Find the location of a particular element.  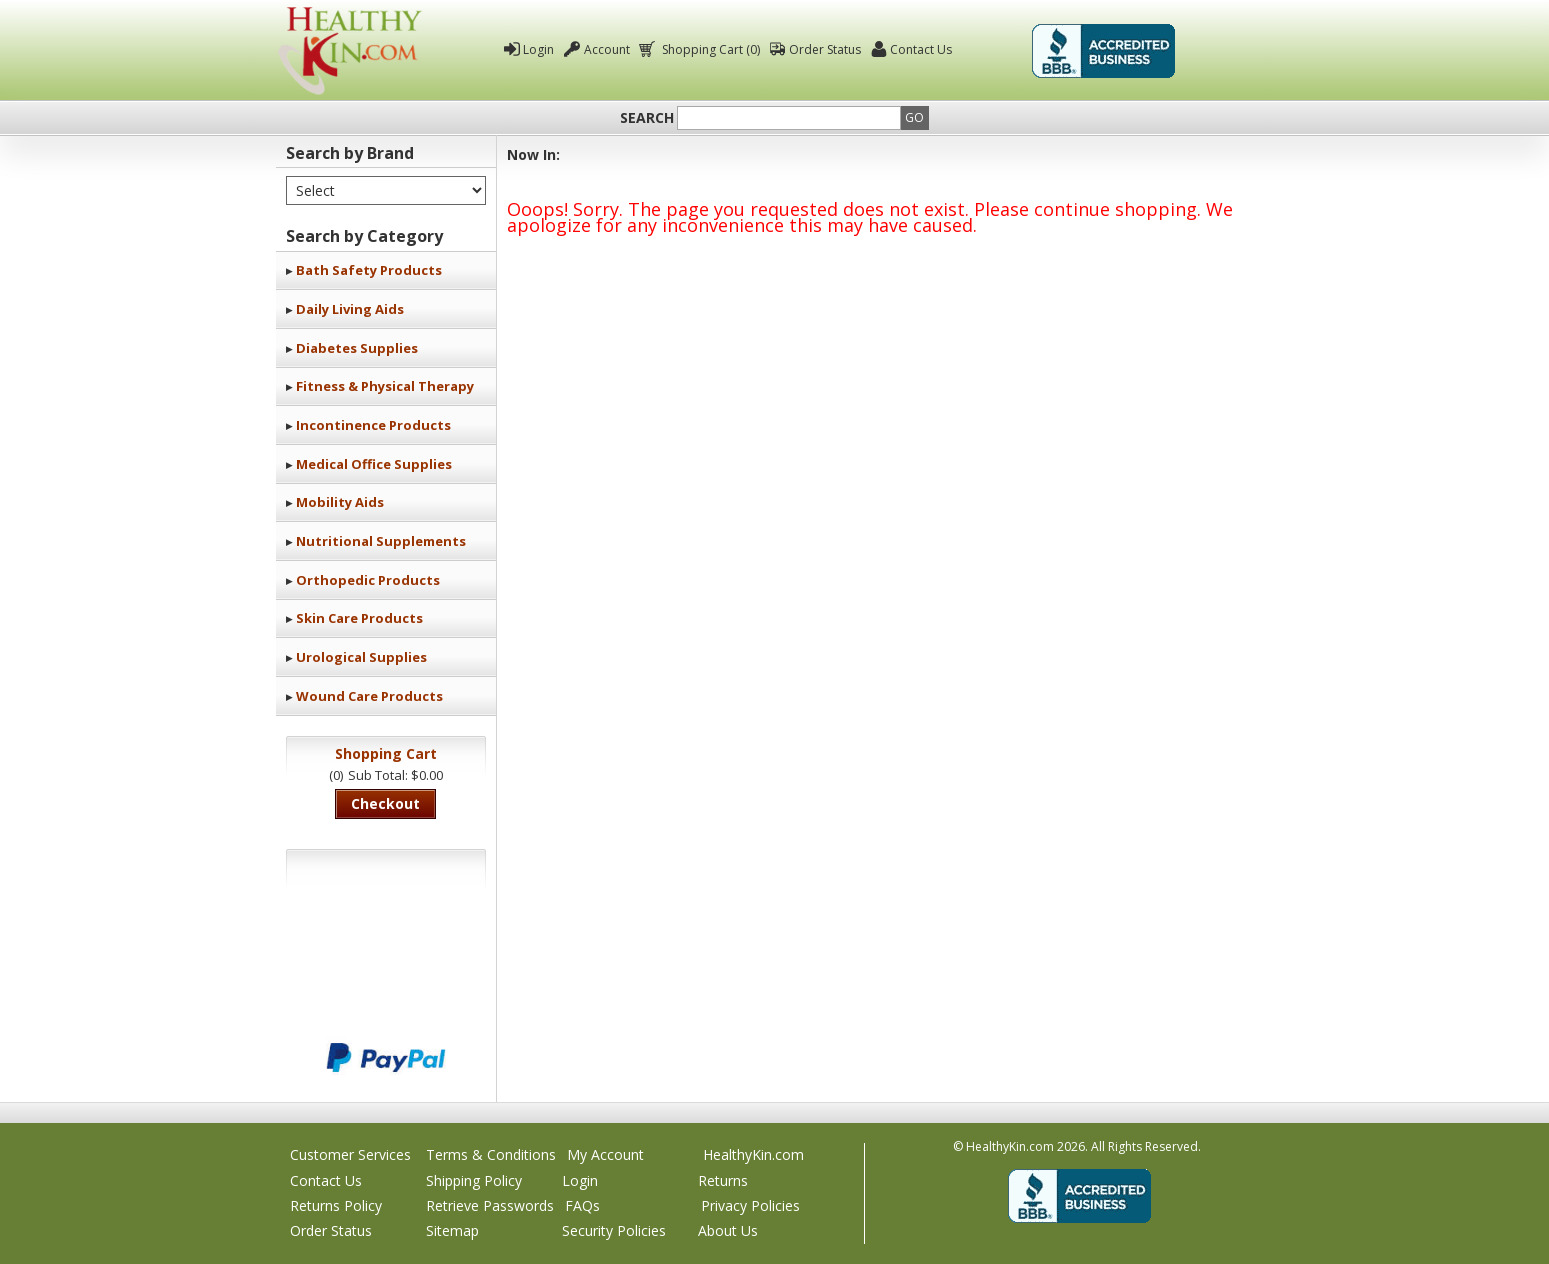

We accept Mastercard, Visa, American Express and Discover is located at coordinates (386, 990).